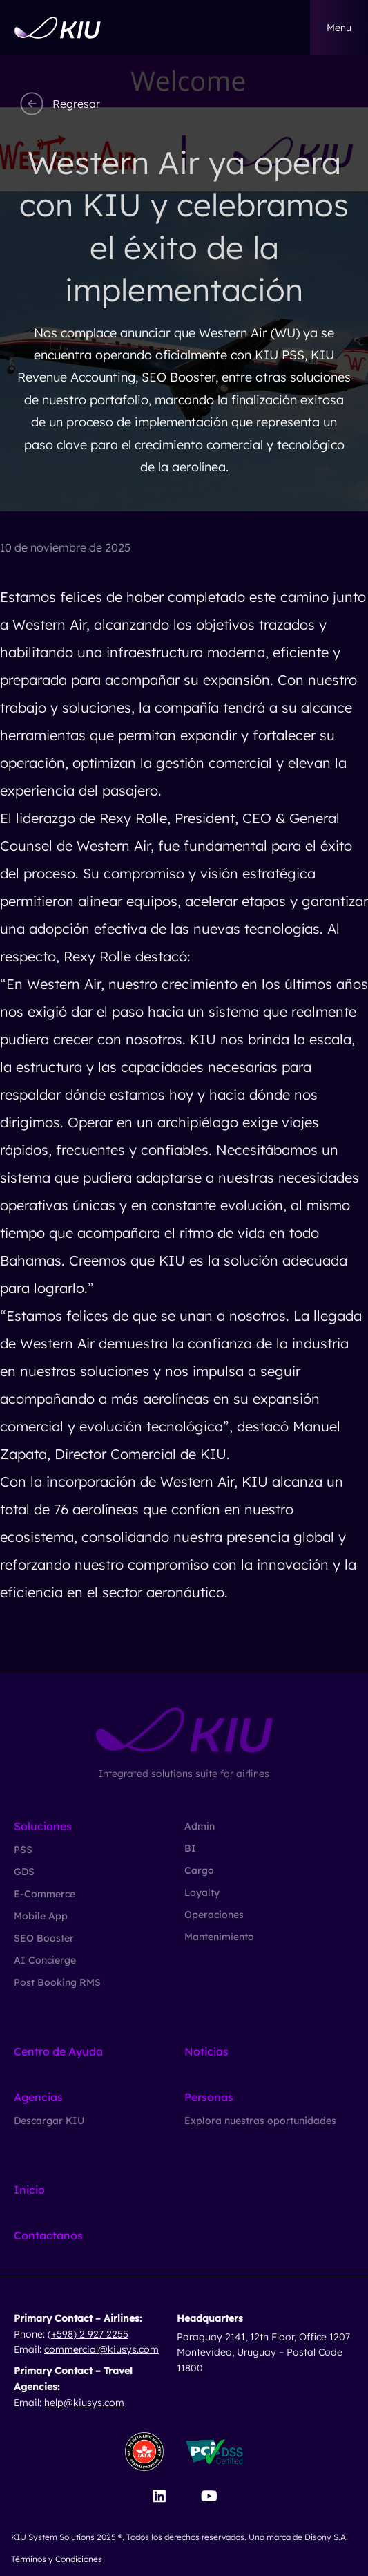  What do you see at coordinates (159, 2496) in the screenshot?
I see `[Visit our LinkedIn page]` at bounding box center [159, 2496].